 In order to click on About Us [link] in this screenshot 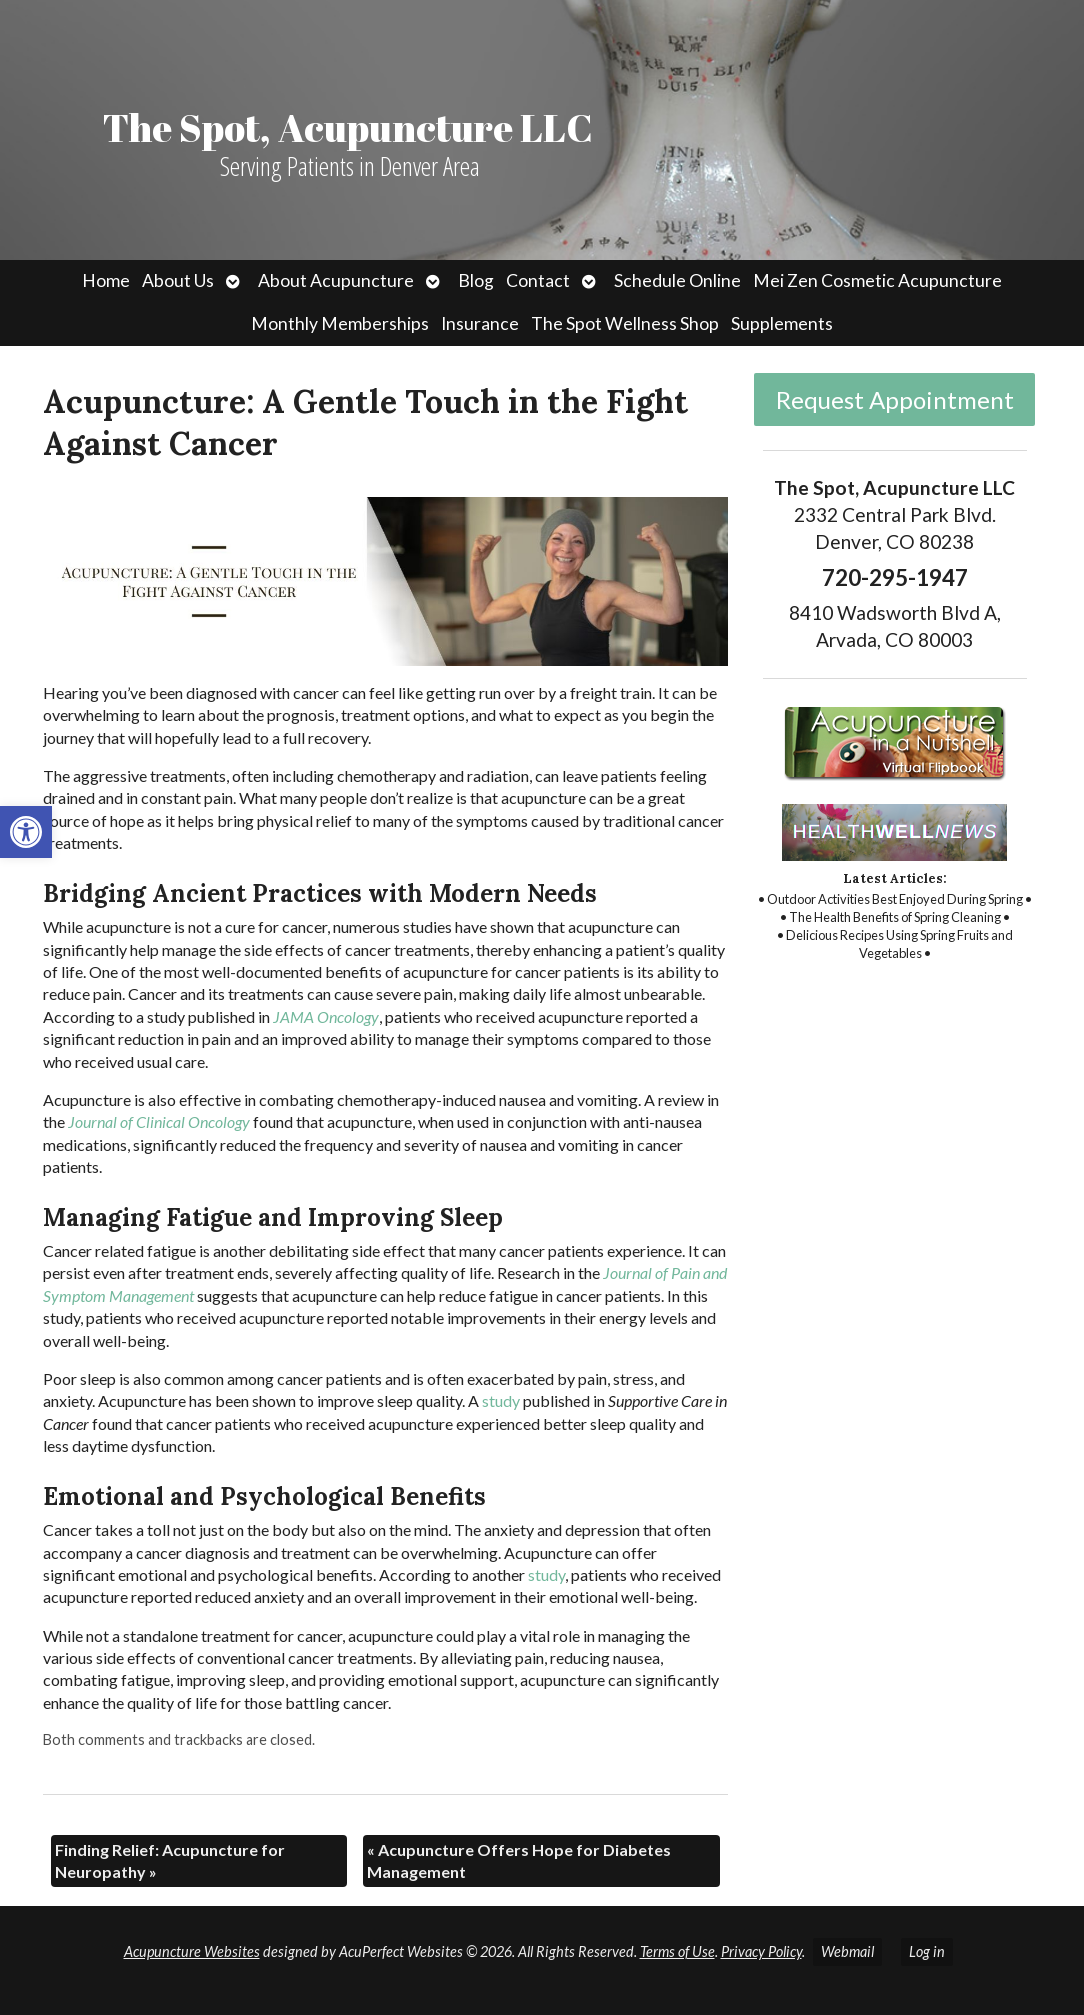, I will do `click(178, 280)`.